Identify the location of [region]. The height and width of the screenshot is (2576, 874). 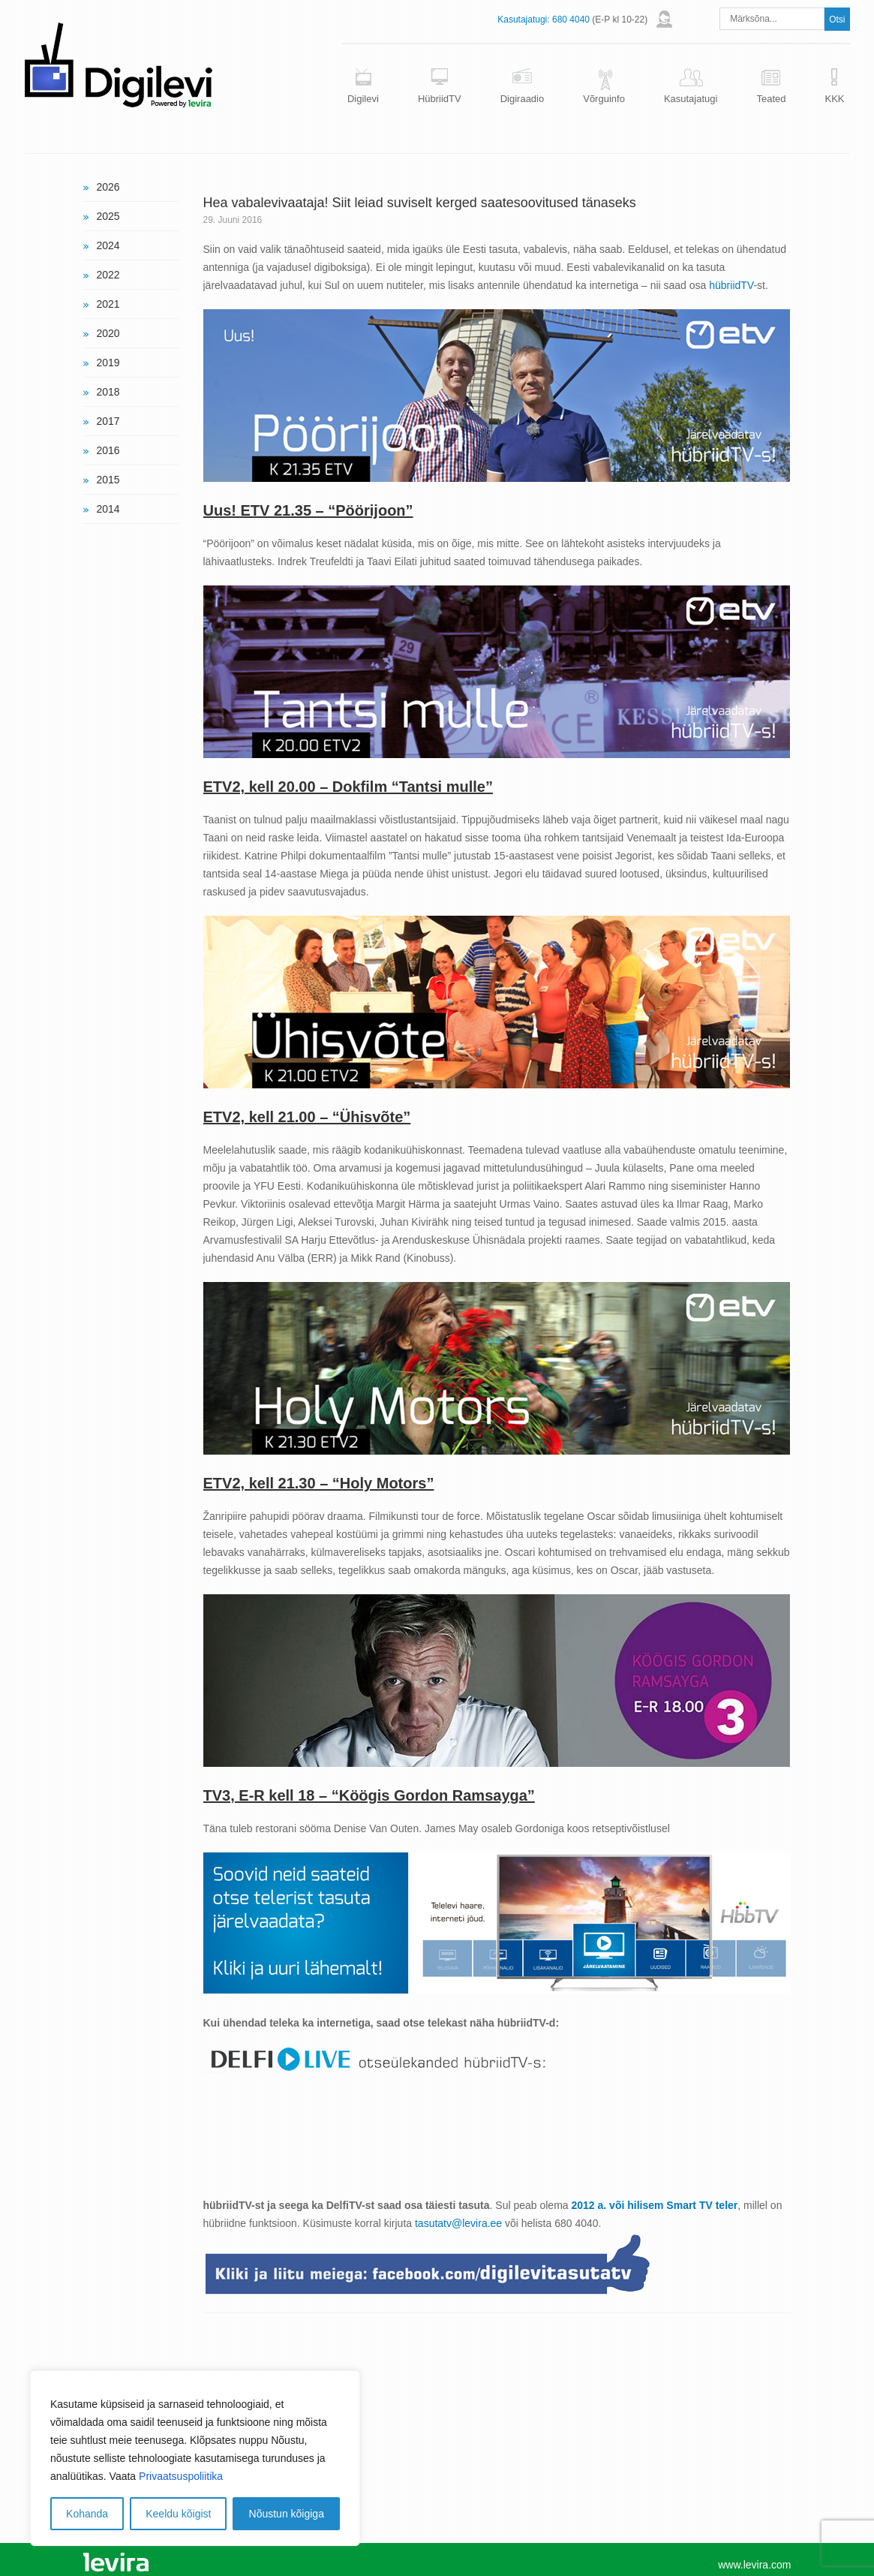
(195, 2458).